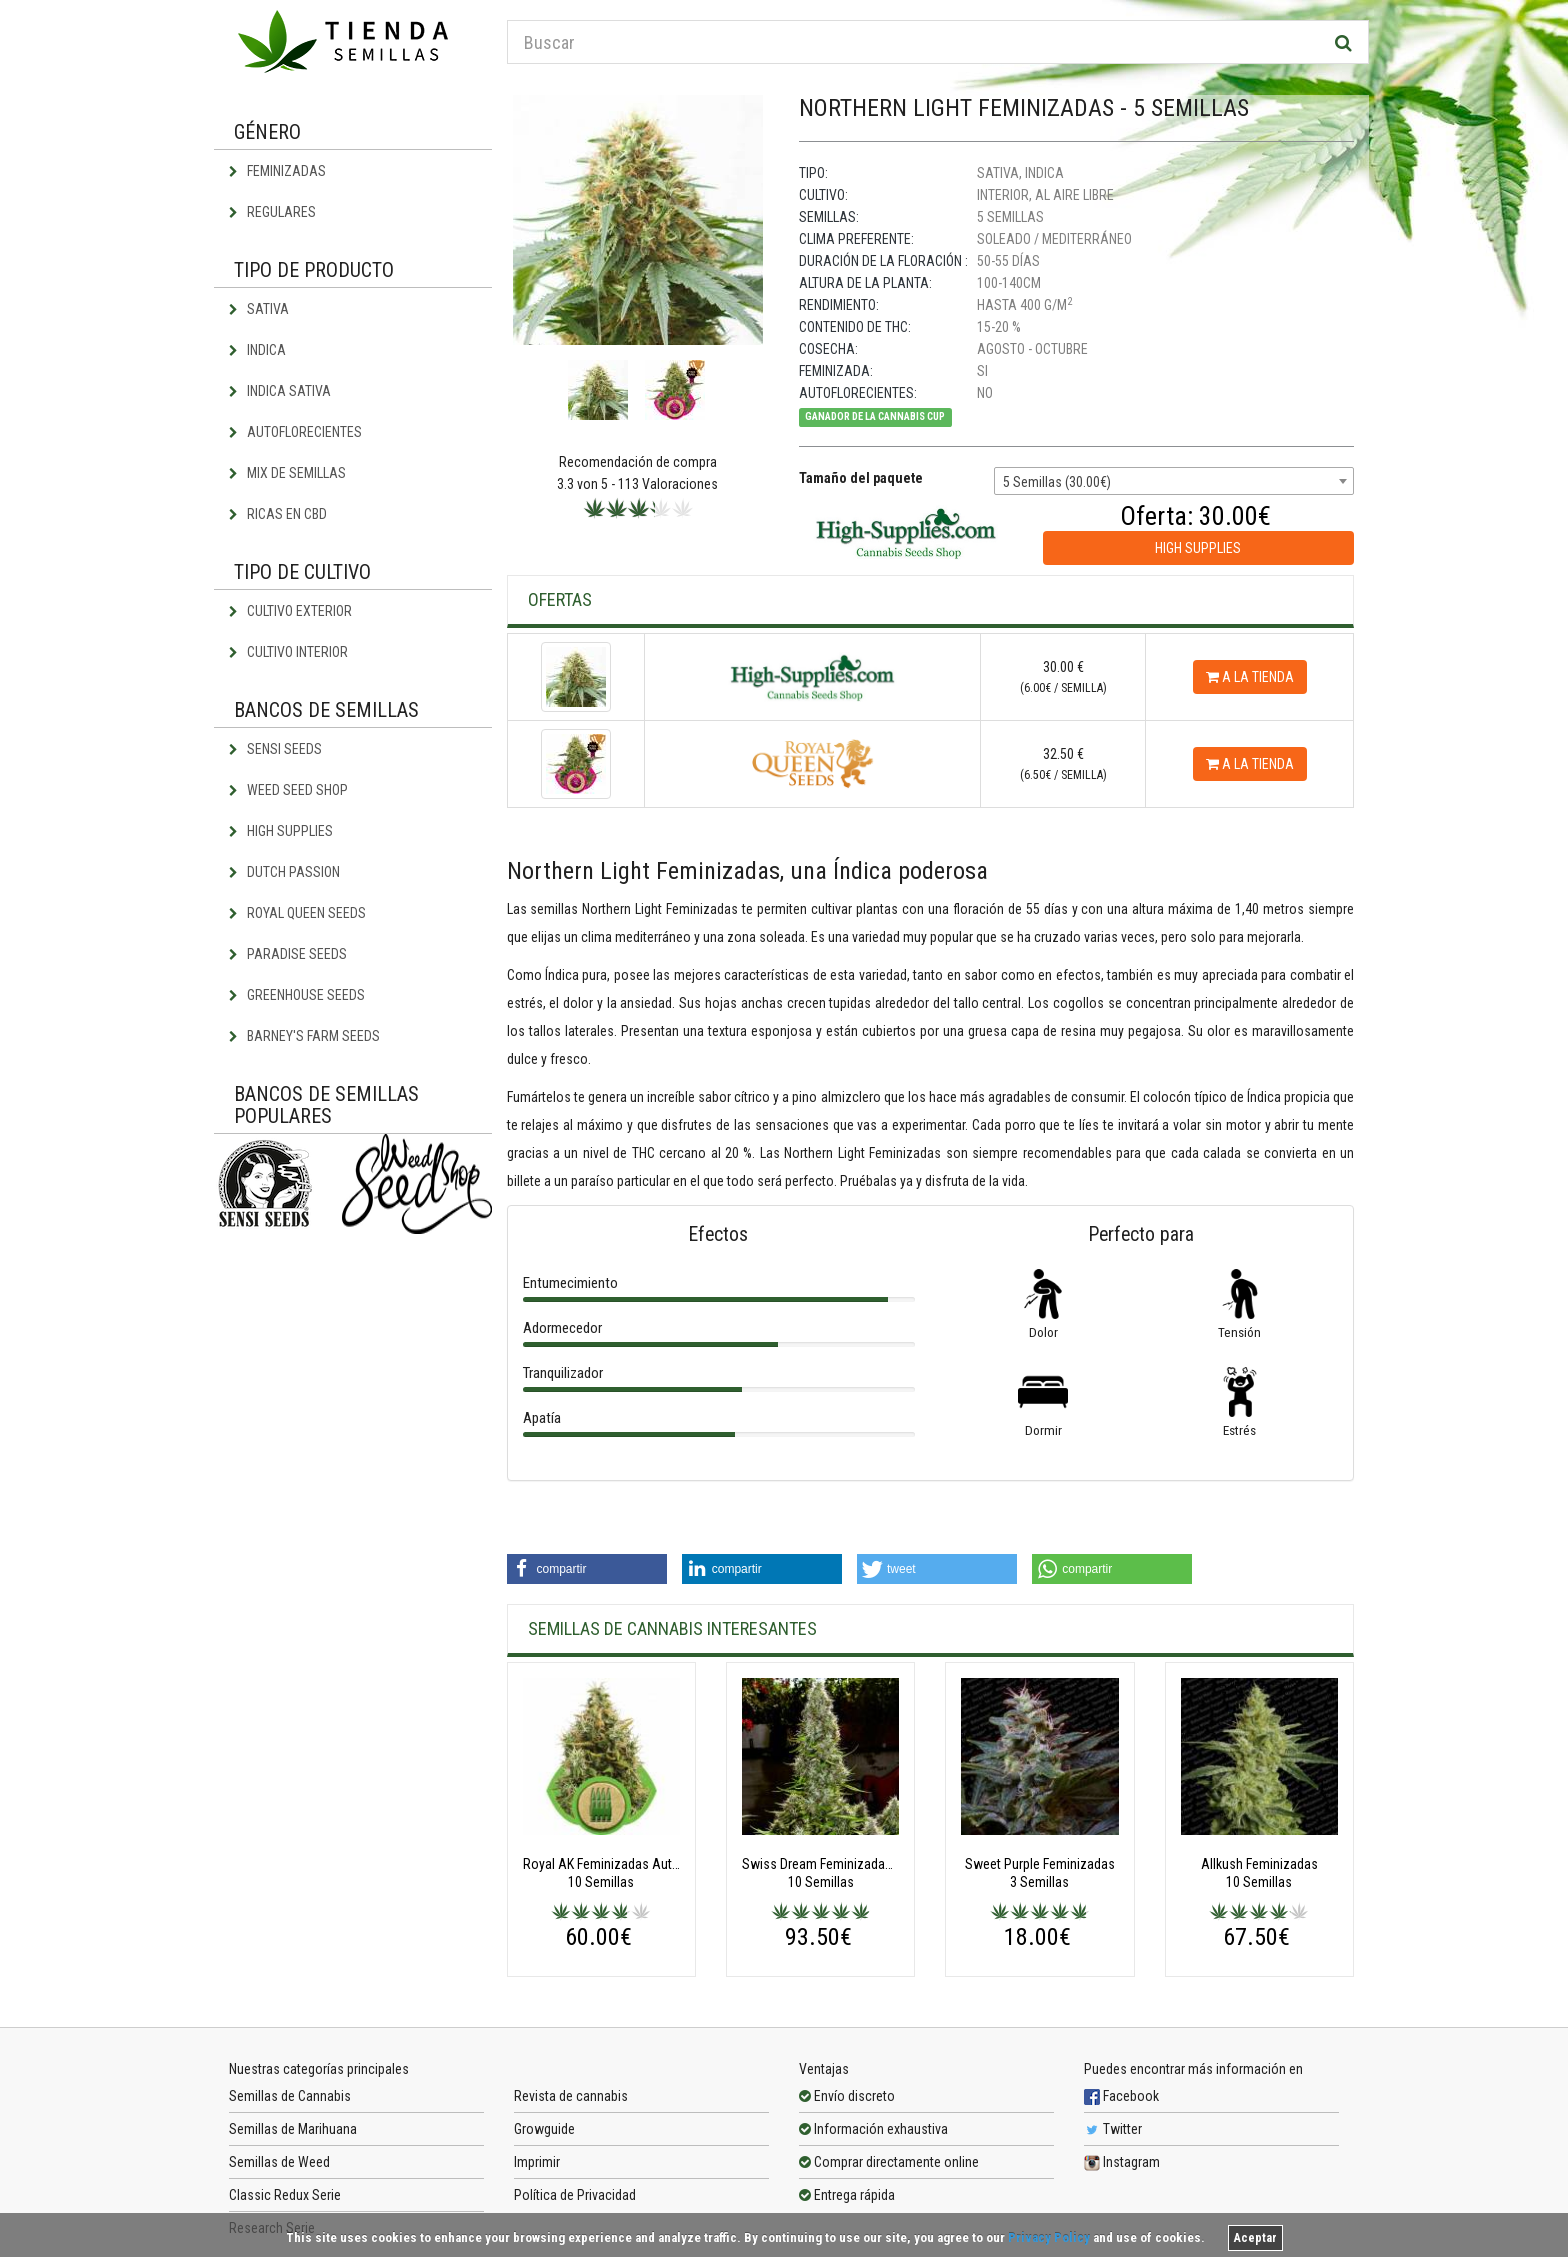 The height and width of the screenshot is (2257, 1568). What do you see at coordinates (861, 478) in the screenshot?
I see `Tamaño del paquete` at bounding box center [861, 478].